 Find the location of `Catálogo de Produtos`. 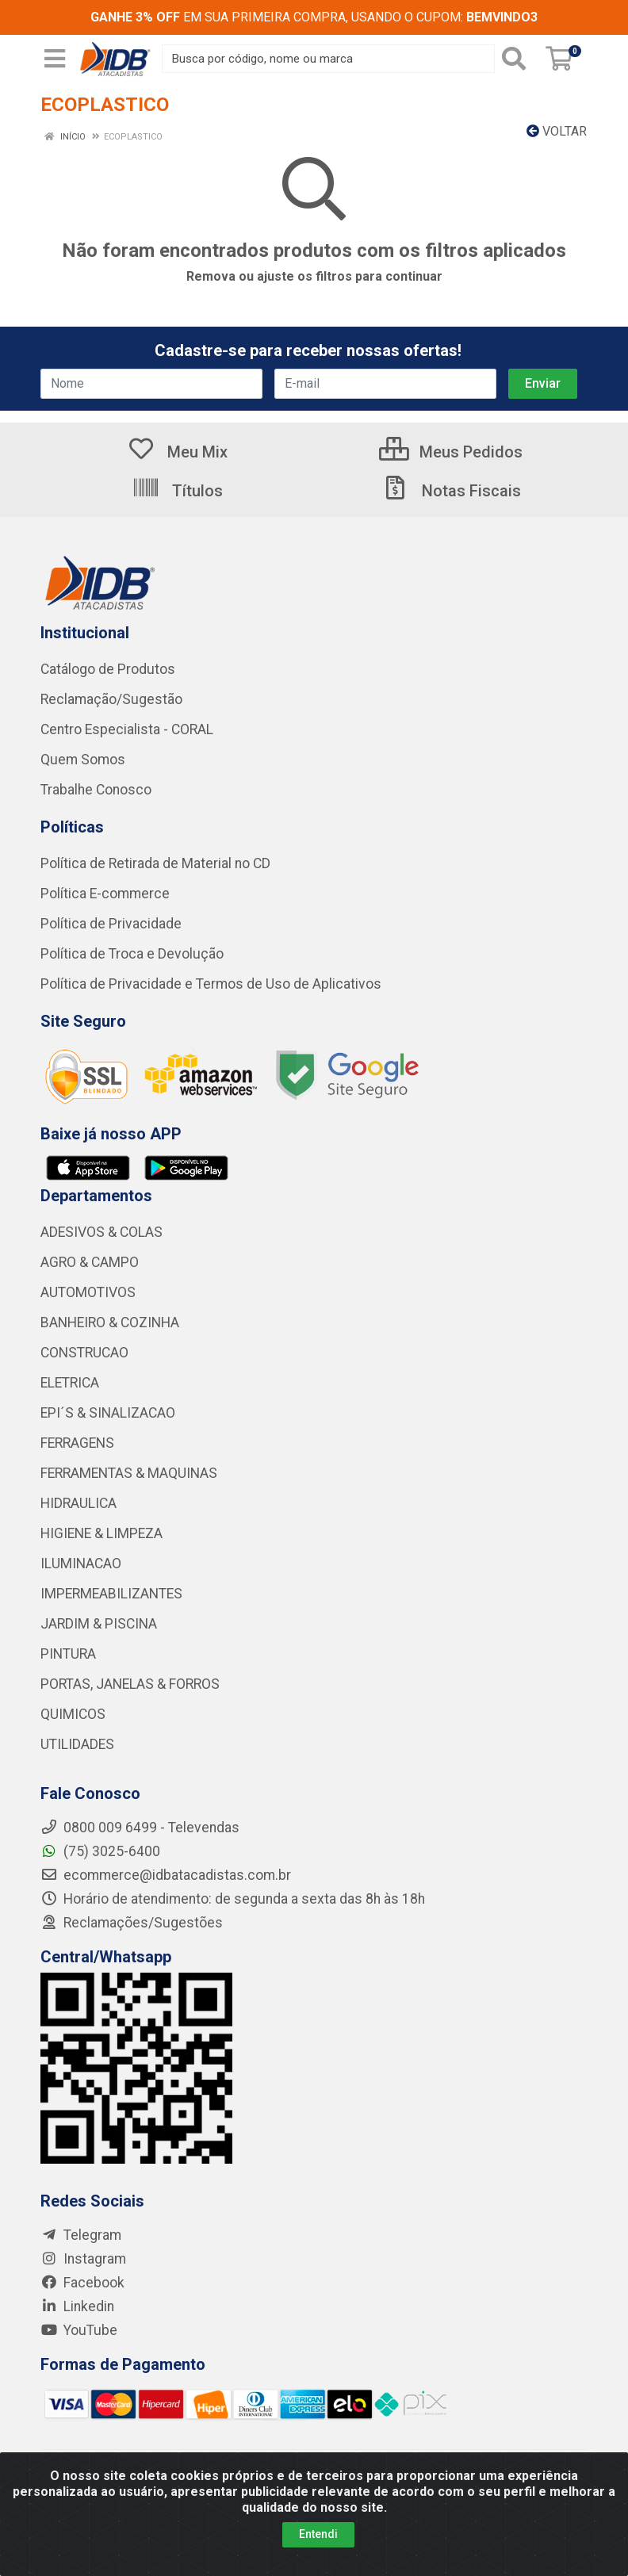

Catálogo de Produtos is located at coordinates (107, 669).